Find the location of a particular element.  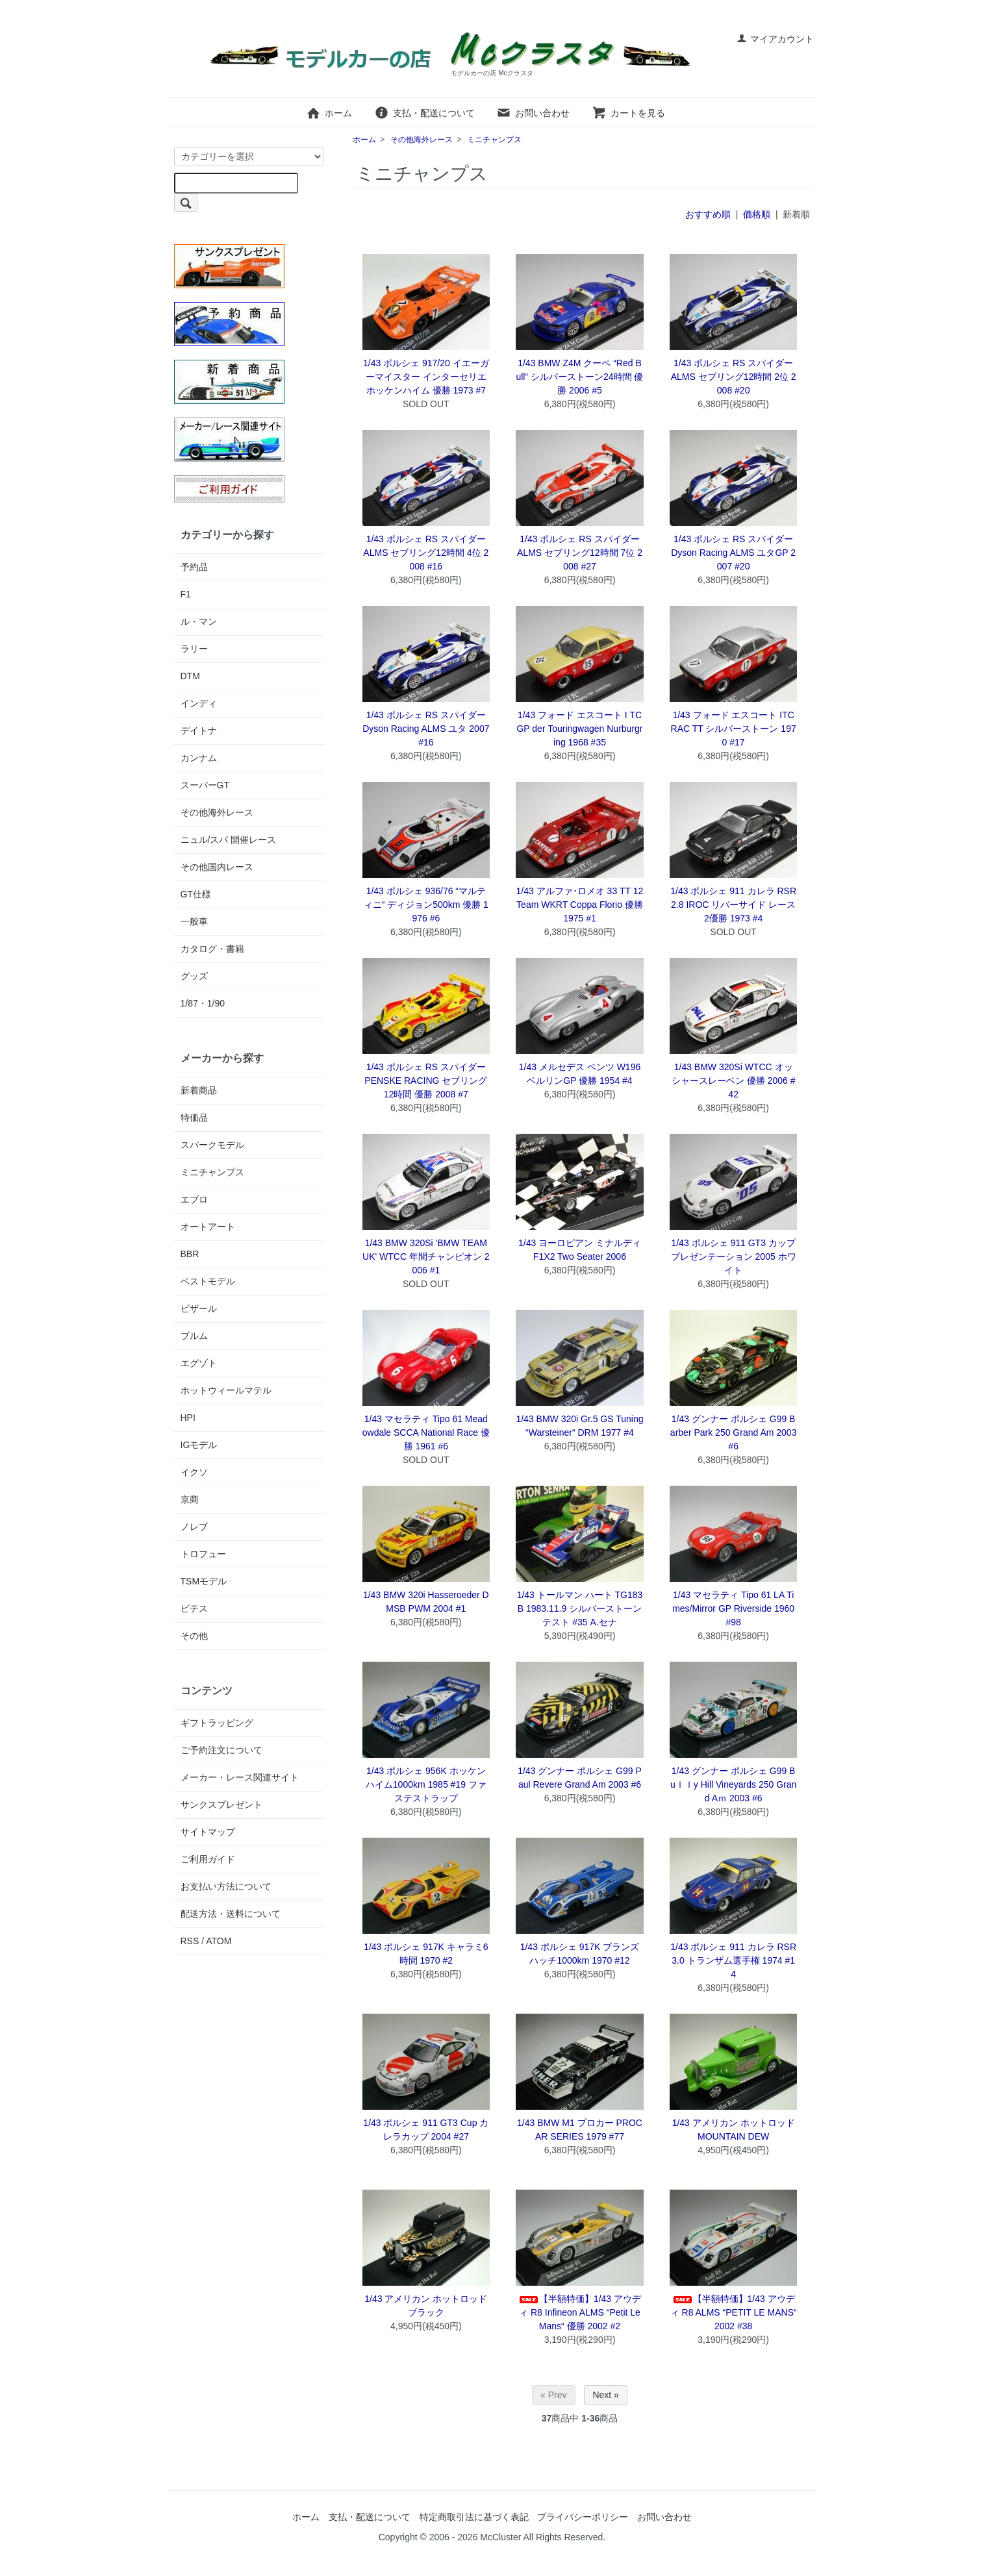

ニュル/スパ 開催レース is located at coordinates (229, 839).